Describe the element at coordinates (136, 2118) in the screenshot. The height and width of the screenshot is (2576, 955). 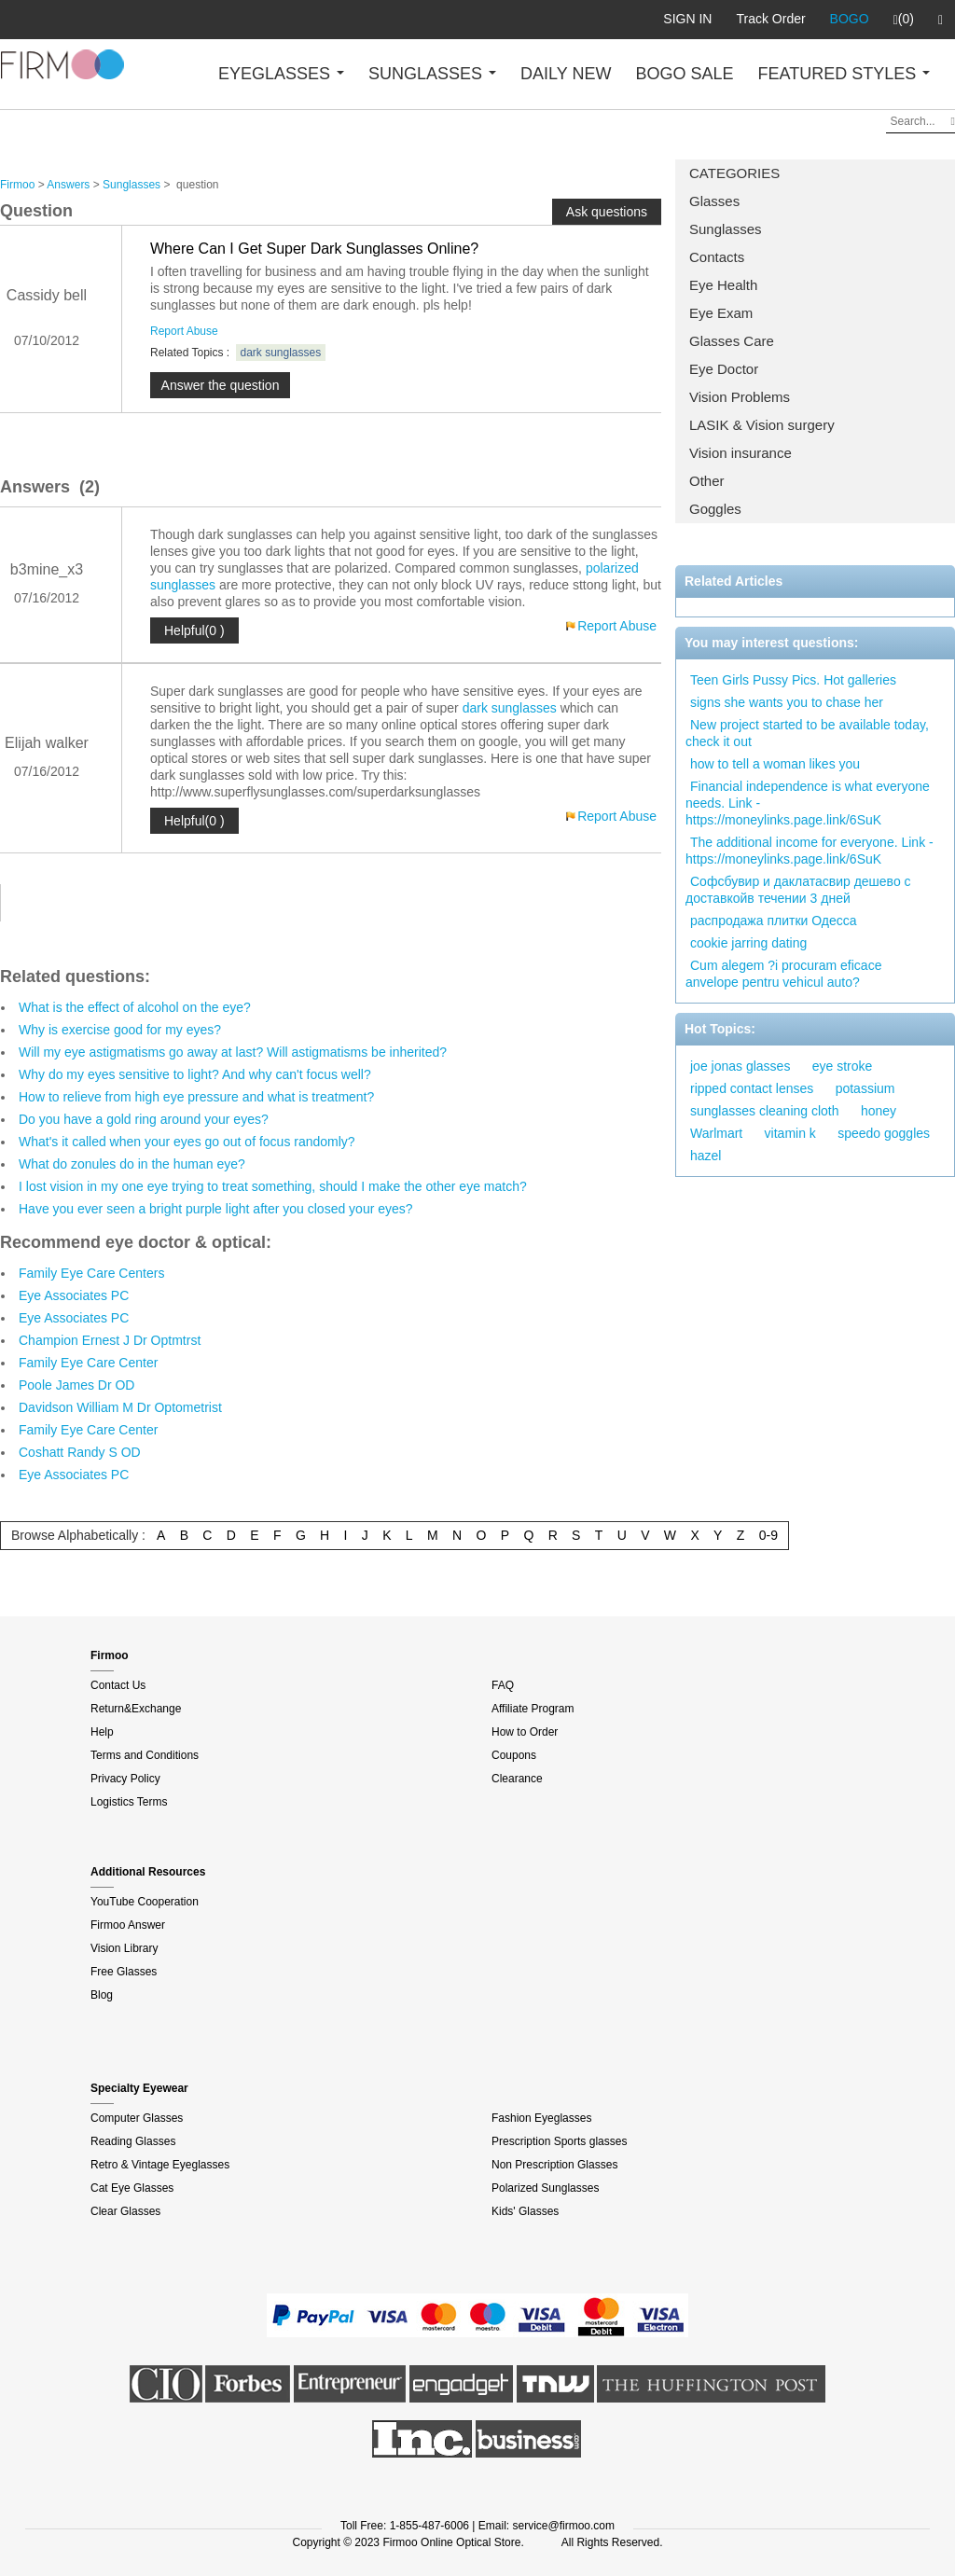
I see `Computer Glasses` at that location.